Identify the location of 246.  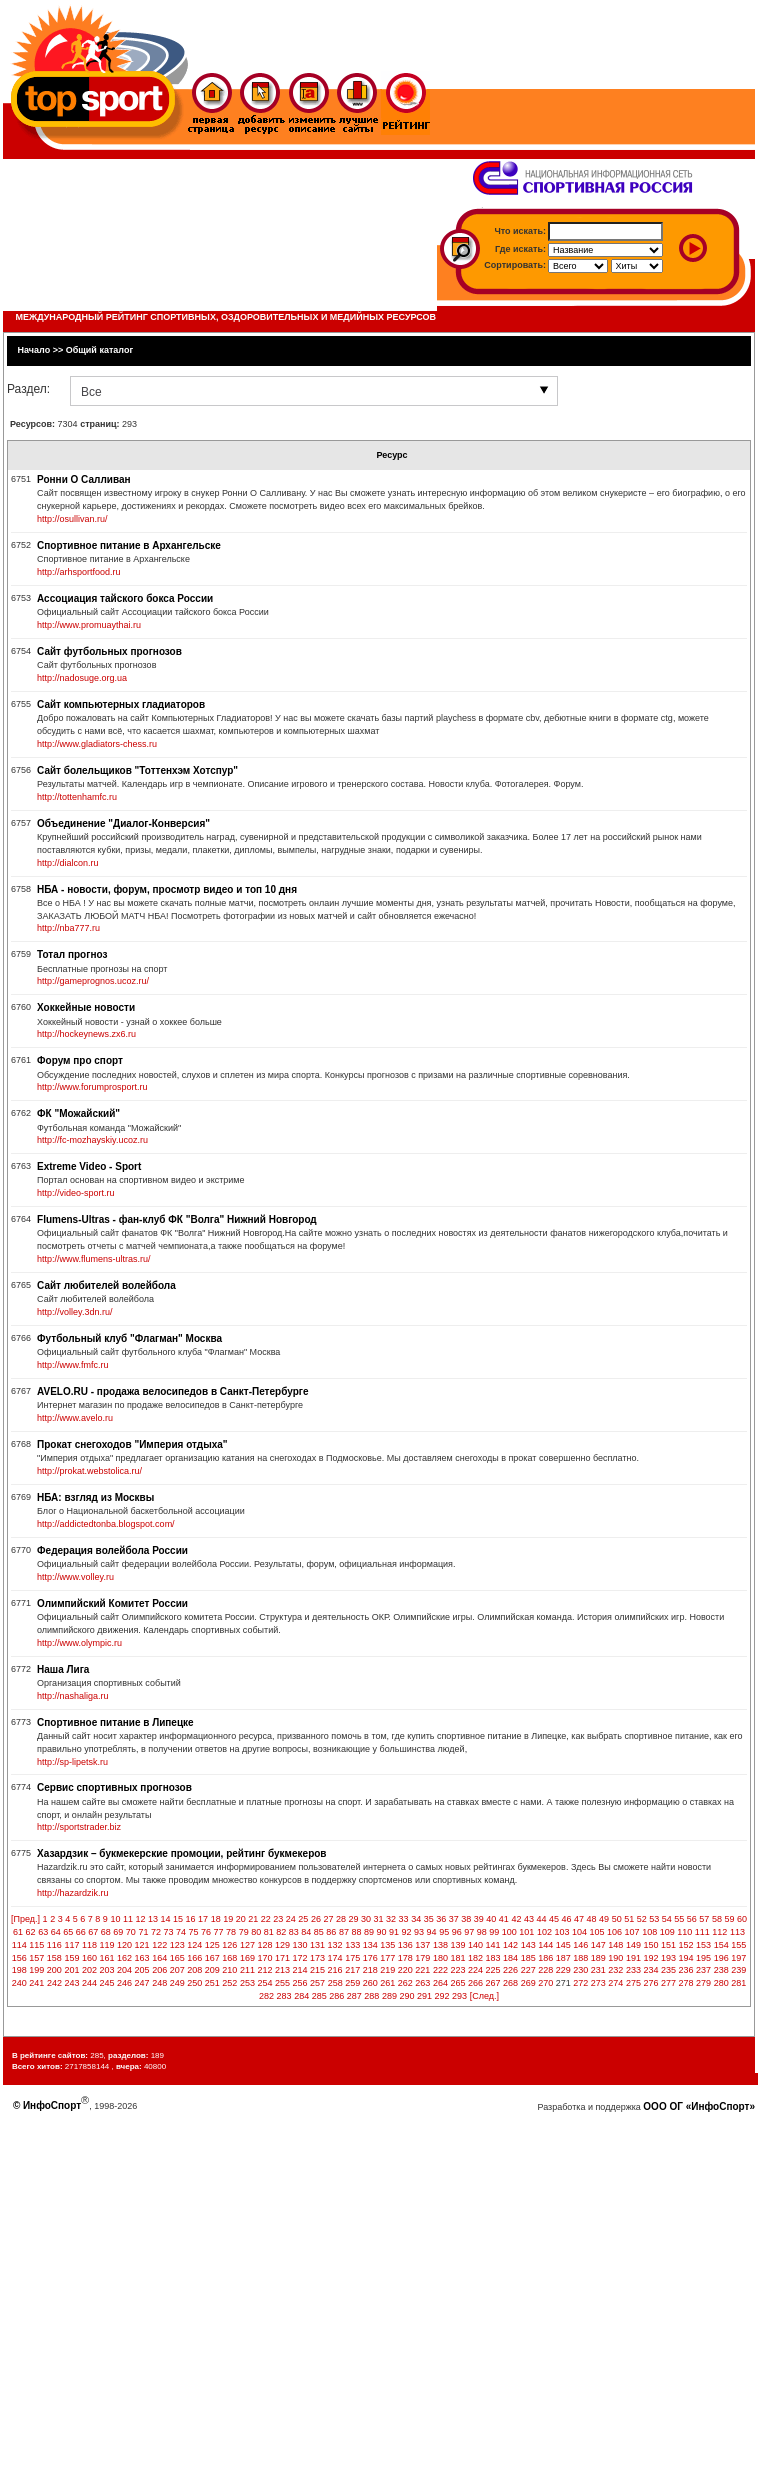
(124, 1983).